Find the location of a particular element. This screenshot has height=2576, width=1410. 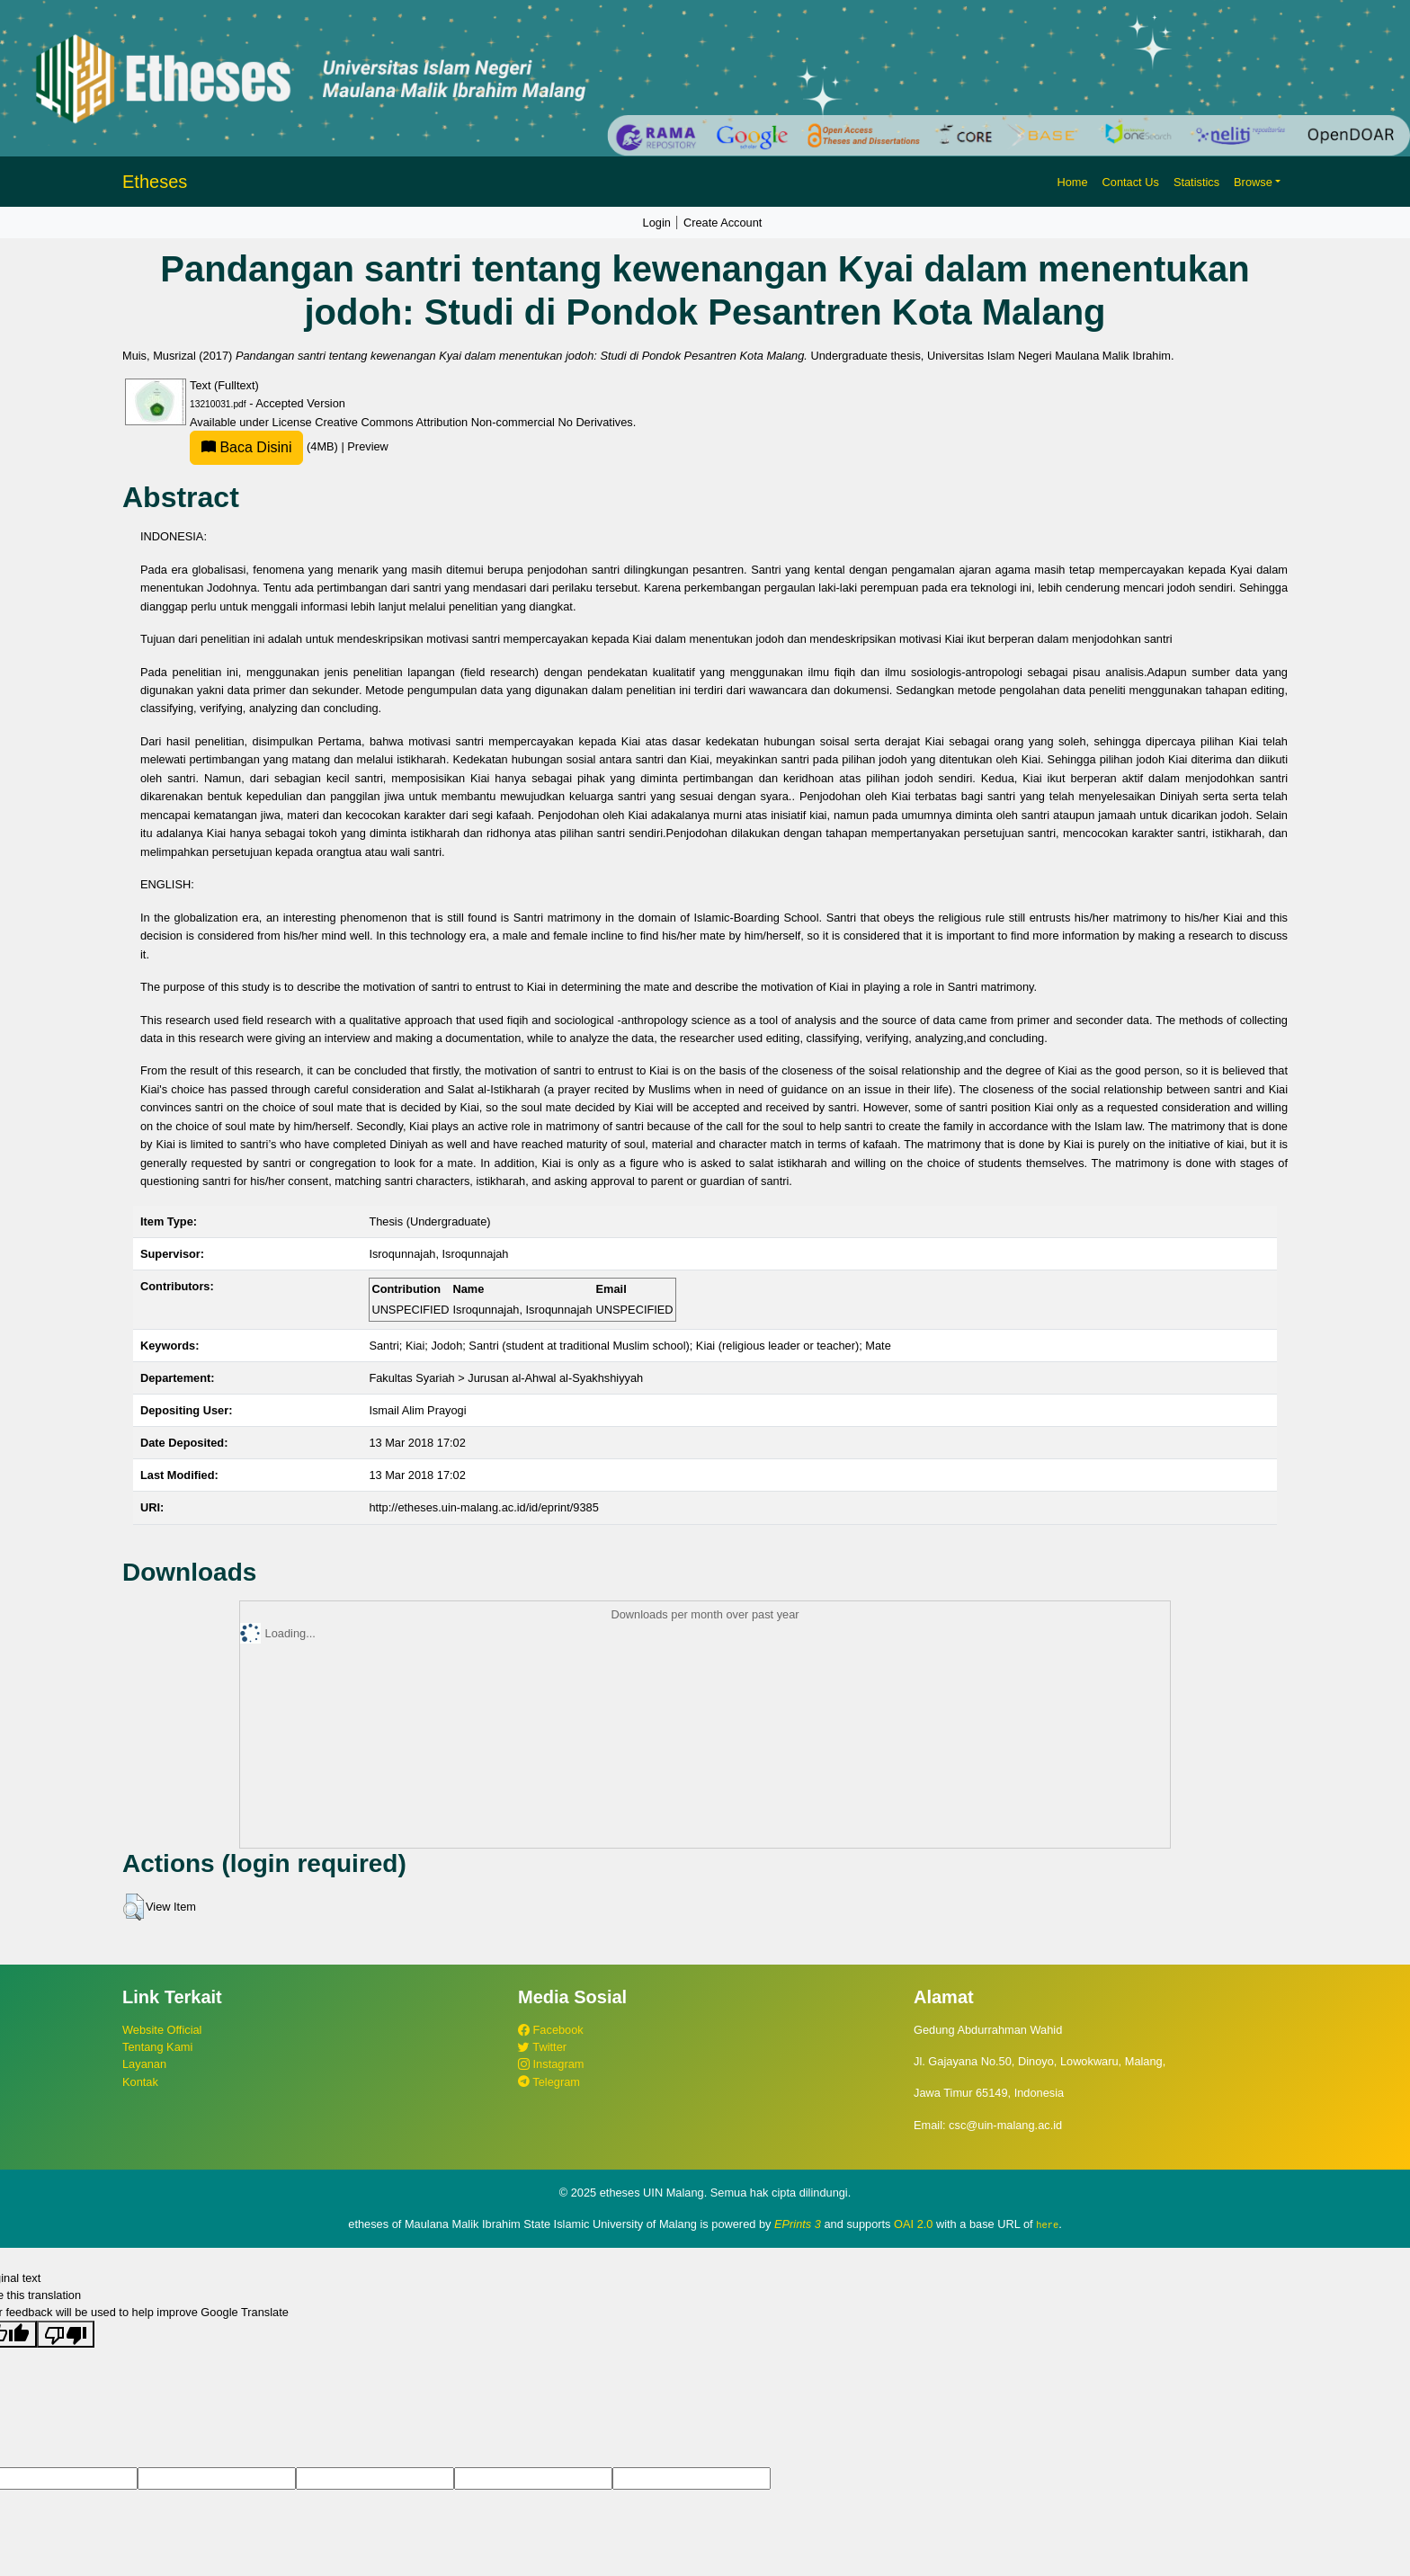

http://etheses.uin-malang.ac.id/id/eprint/9385 is located at coordinates (483, 1507).